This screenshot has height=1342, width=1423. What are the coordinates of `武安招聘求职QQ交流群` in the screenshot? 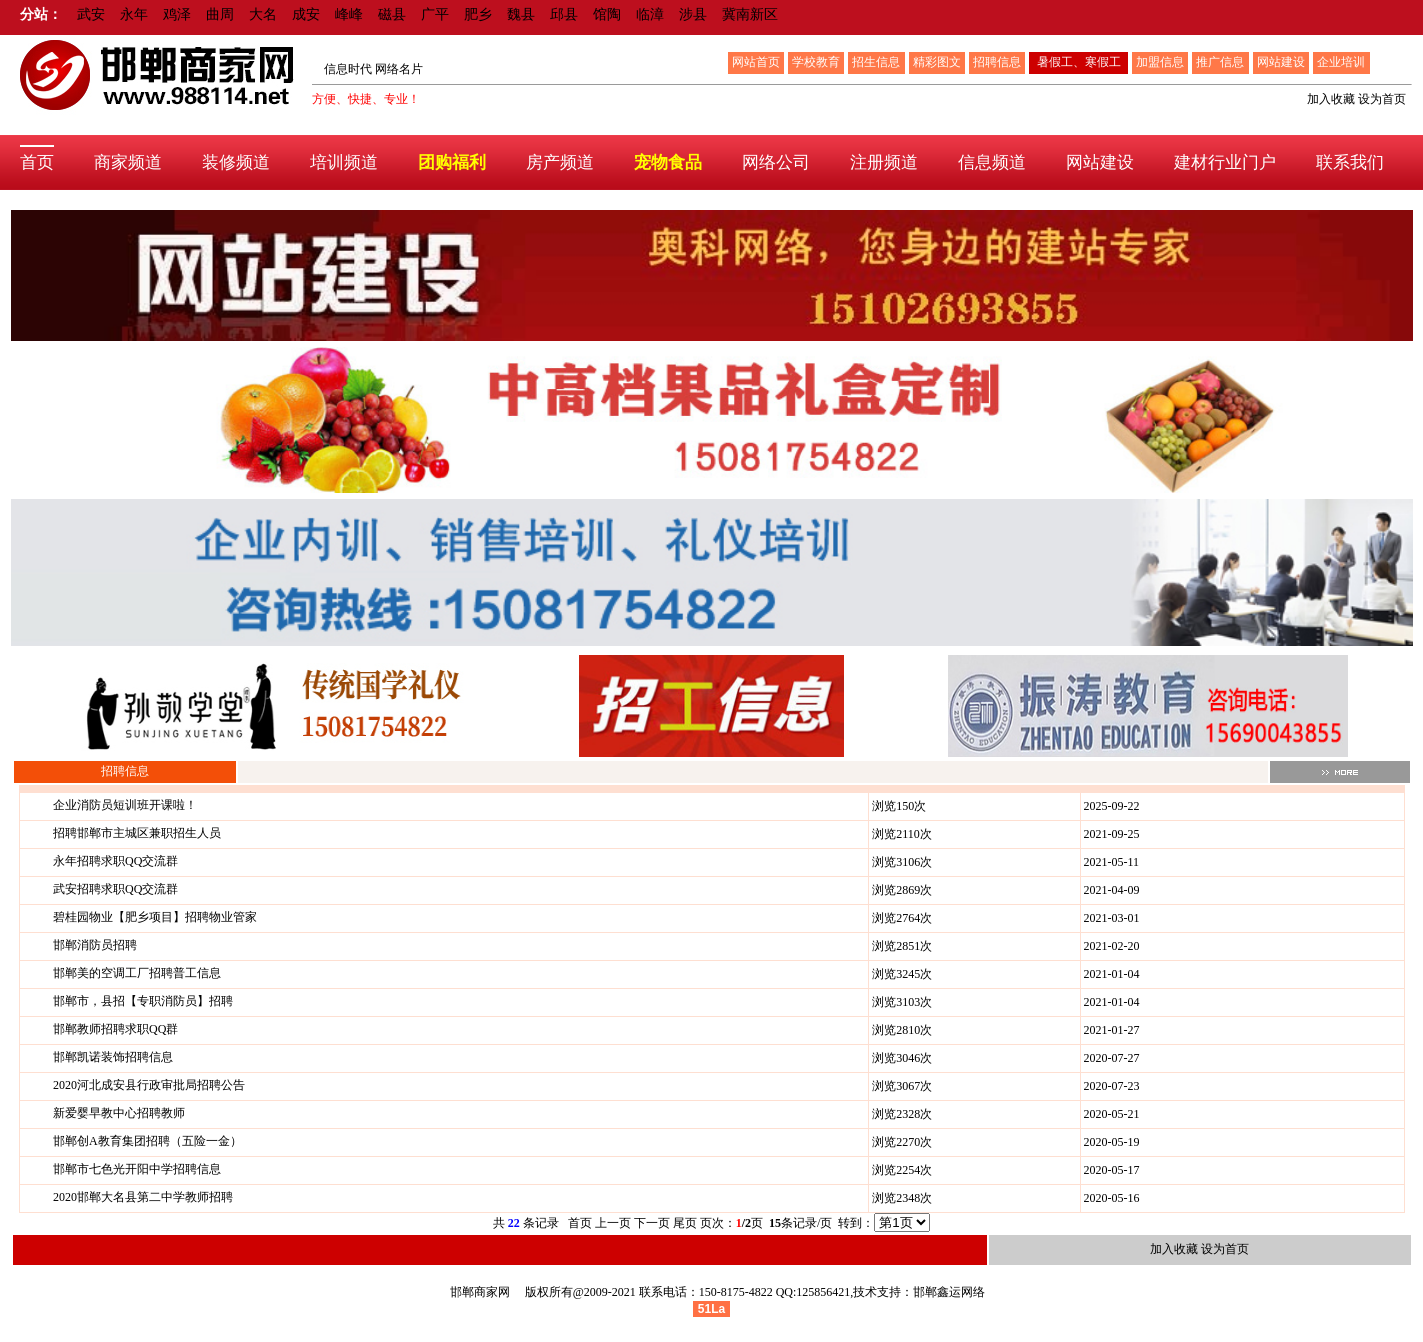 It's located at (115, 889).